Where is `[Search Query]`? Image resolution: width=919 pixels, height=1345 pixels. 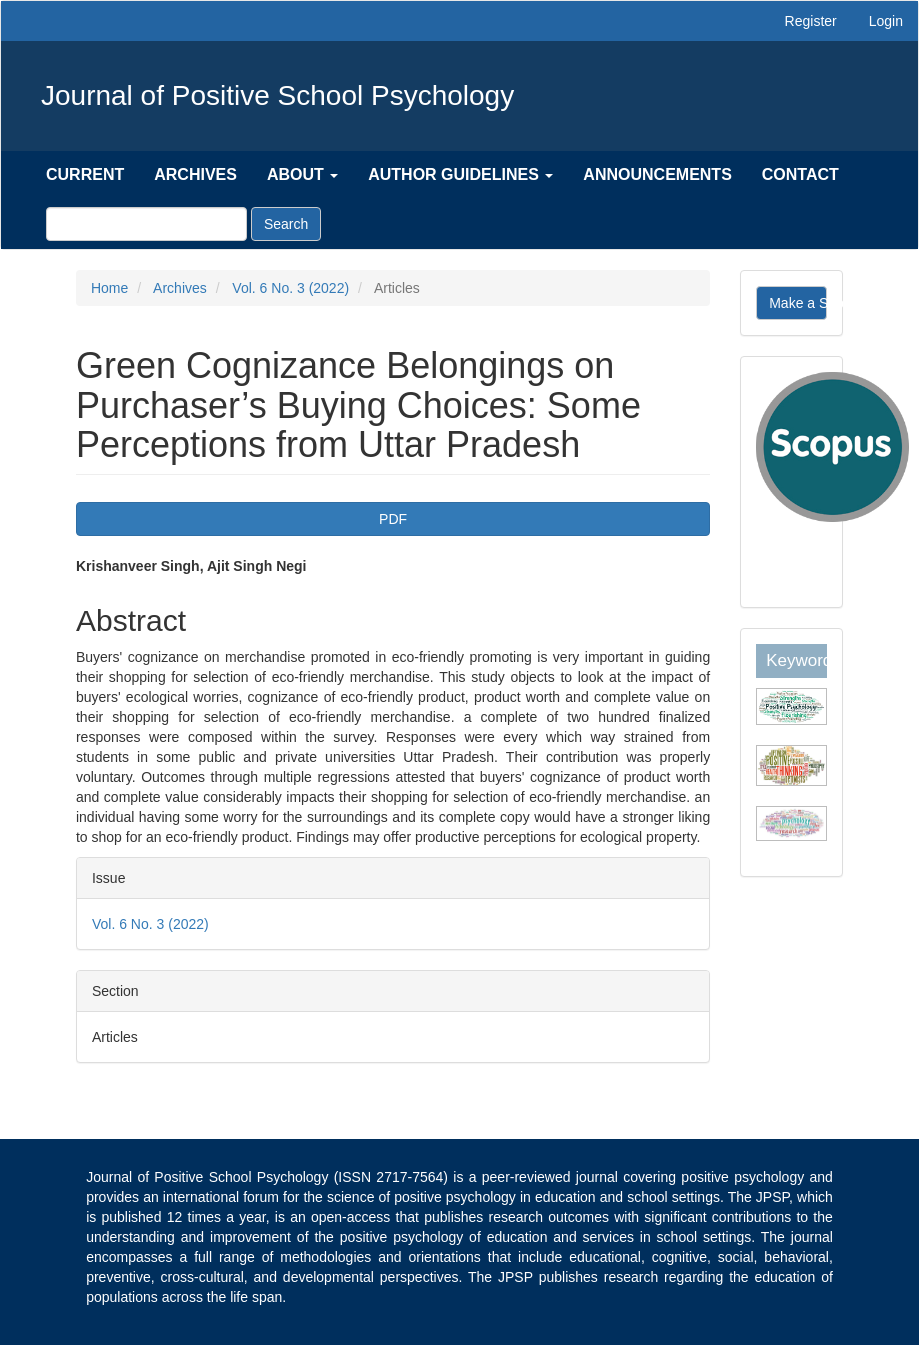 [Search Query] is located at coordinates (146, 224).